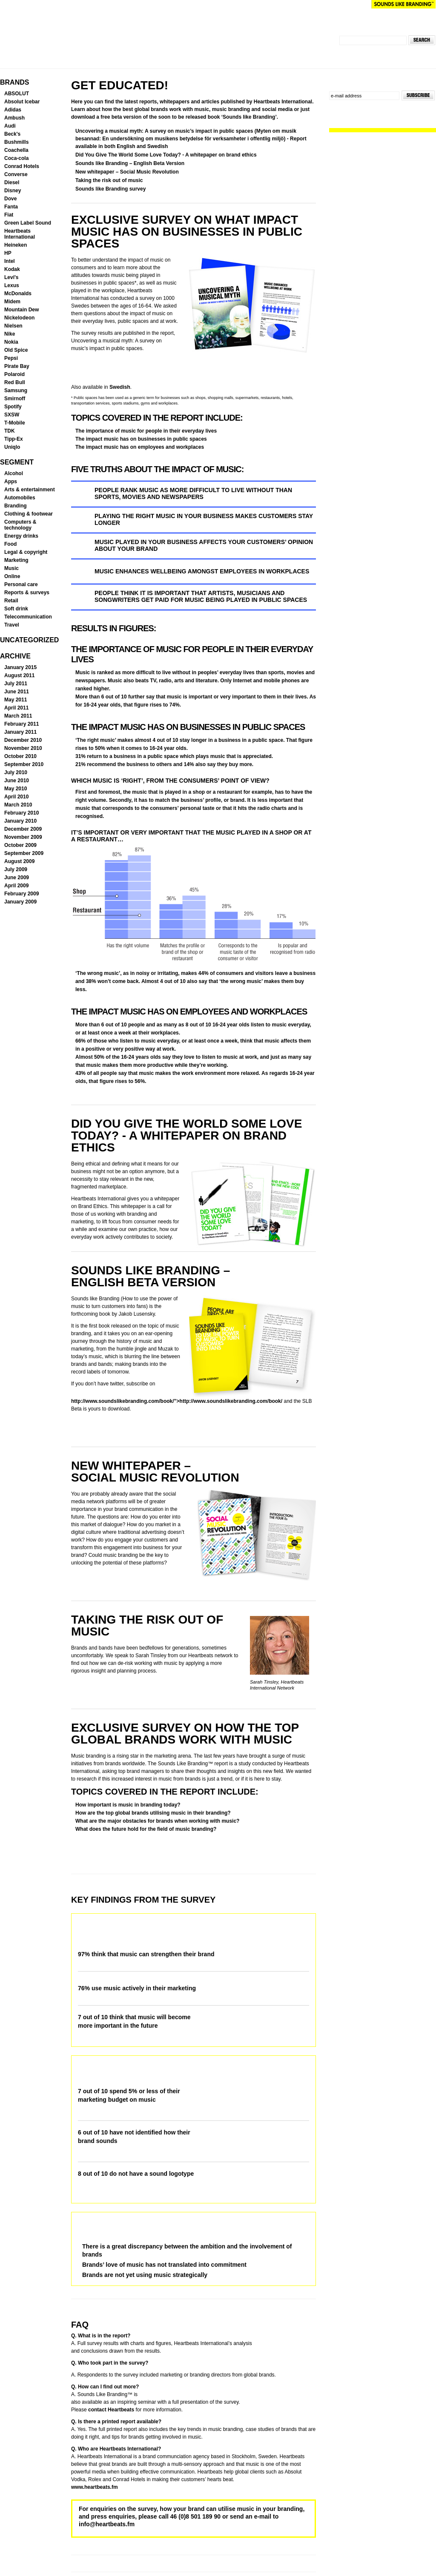  What do you see at coordinates (9, 431) in the screenshot?
I see `TDK` at bounding box center [9, 431].